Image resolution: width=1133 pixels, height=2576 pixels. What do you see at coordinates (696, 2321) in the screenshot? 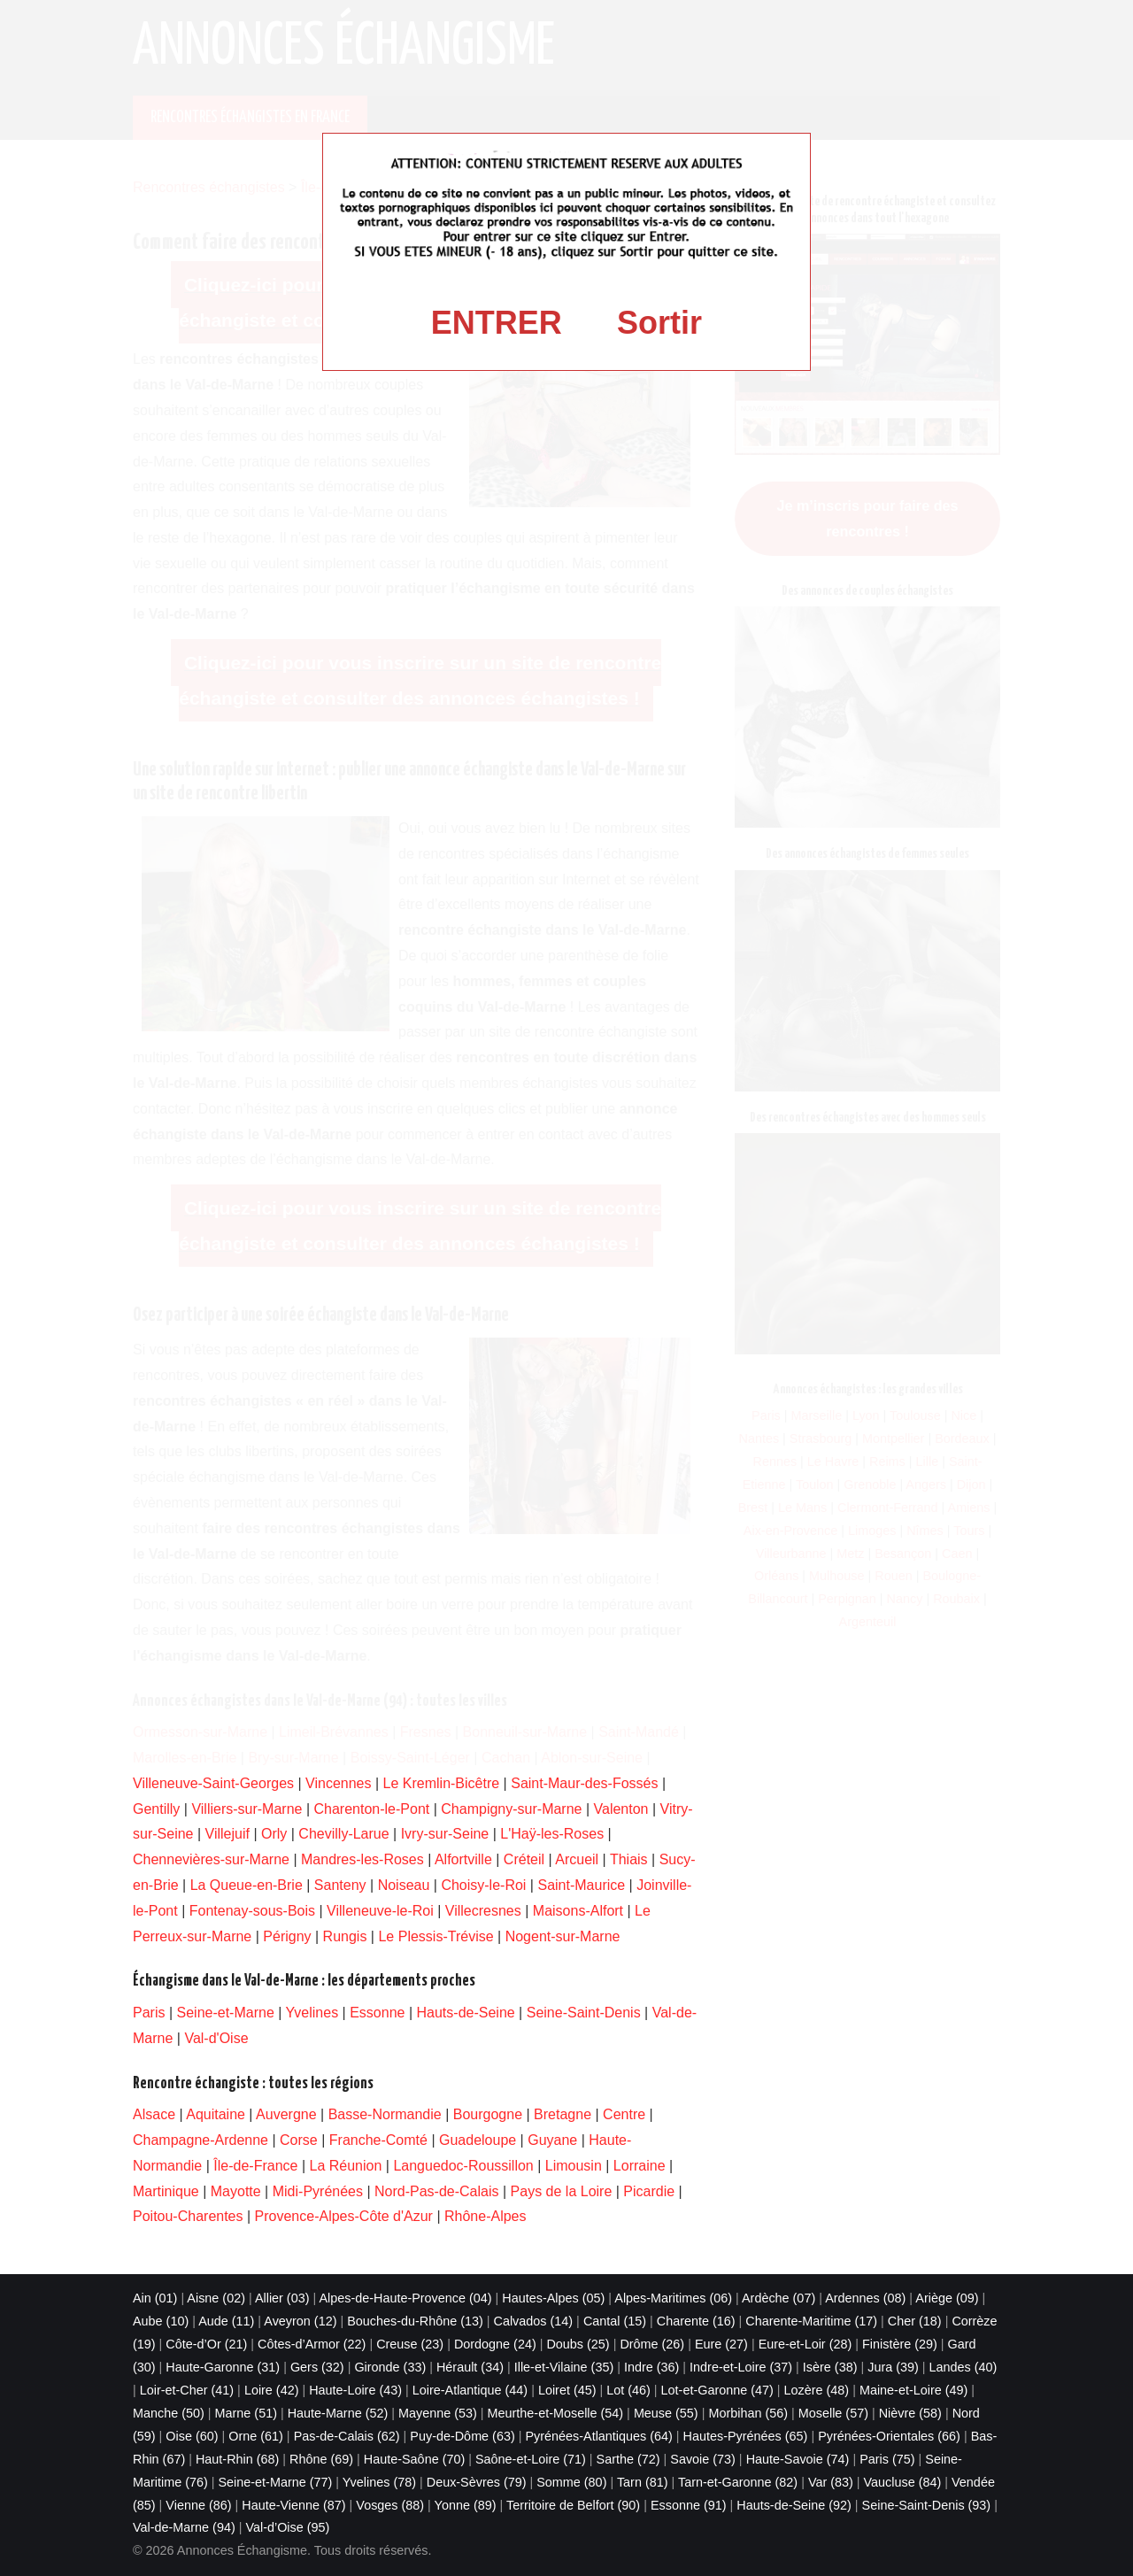
I see `Charente (16)` at bounding box center [696, 2321].